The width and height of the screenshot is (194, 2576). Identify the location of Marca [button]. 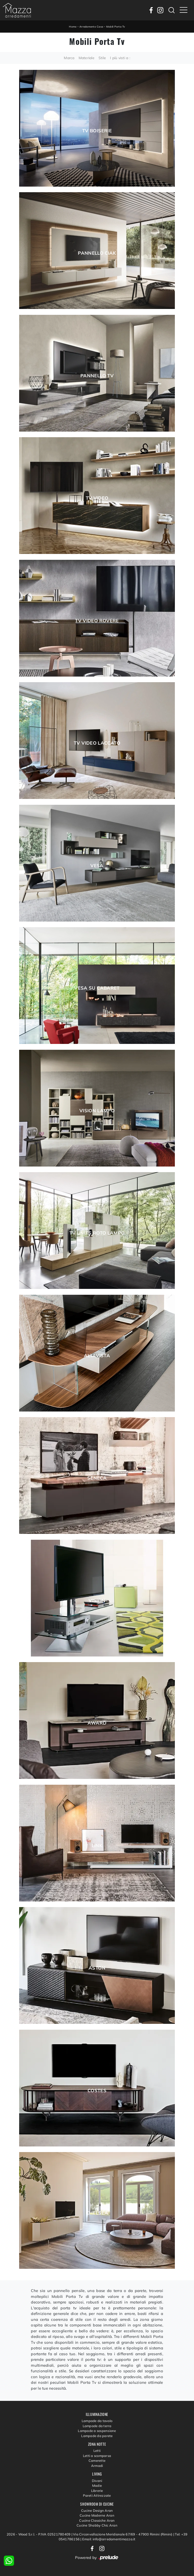
(69, 58).